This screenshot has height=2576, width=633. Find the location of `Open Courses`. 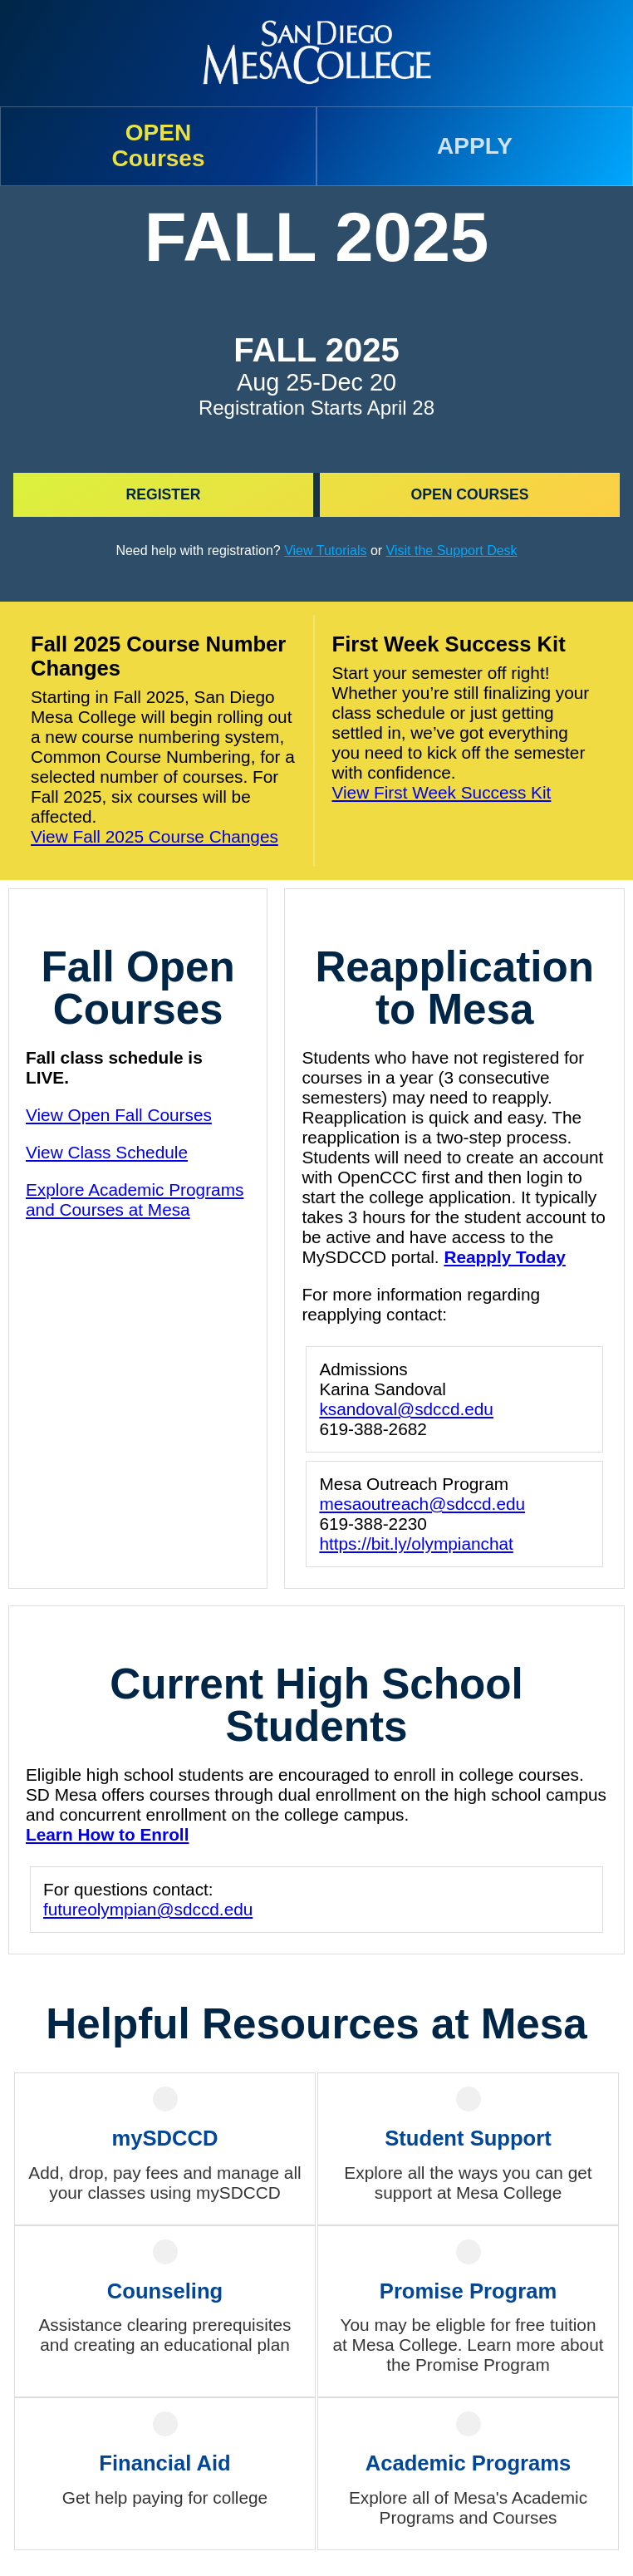

Open Courses is located at coordinates (470, 494).